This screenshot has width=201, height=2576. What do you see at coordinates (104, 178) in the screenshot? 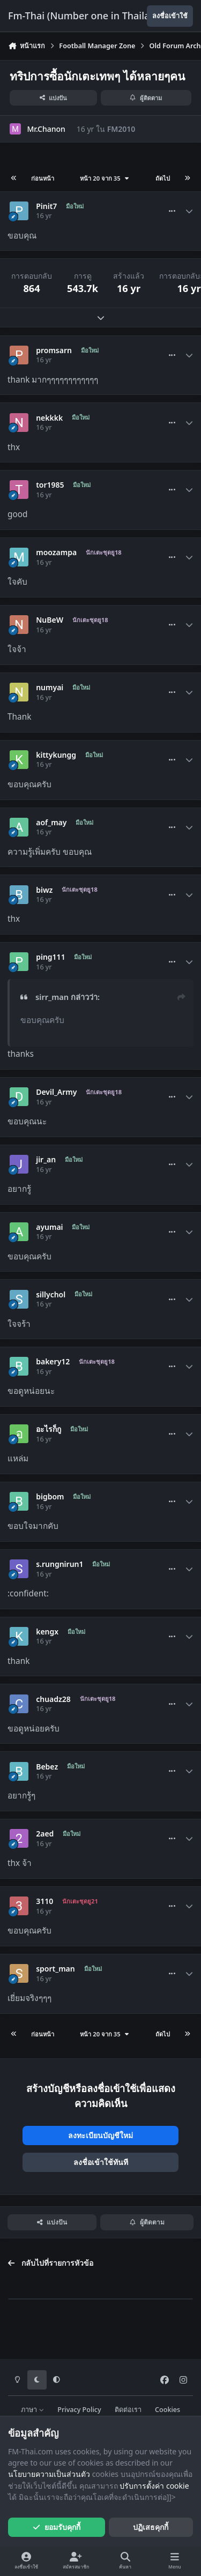
I see `หน้า 20 จาก 35` at bounding box center [104, 178].